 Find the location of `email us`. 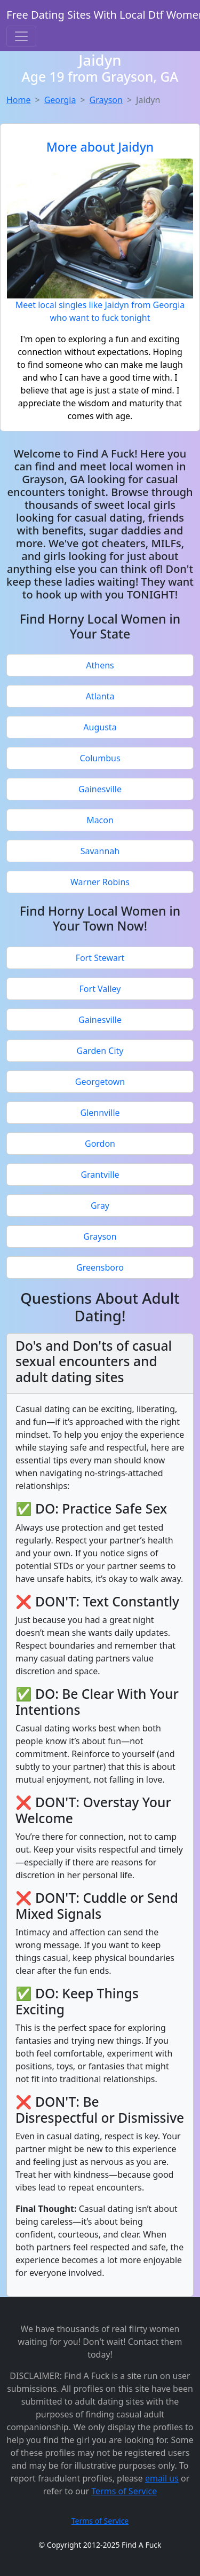

email us is located at coordinates (162, 2478).